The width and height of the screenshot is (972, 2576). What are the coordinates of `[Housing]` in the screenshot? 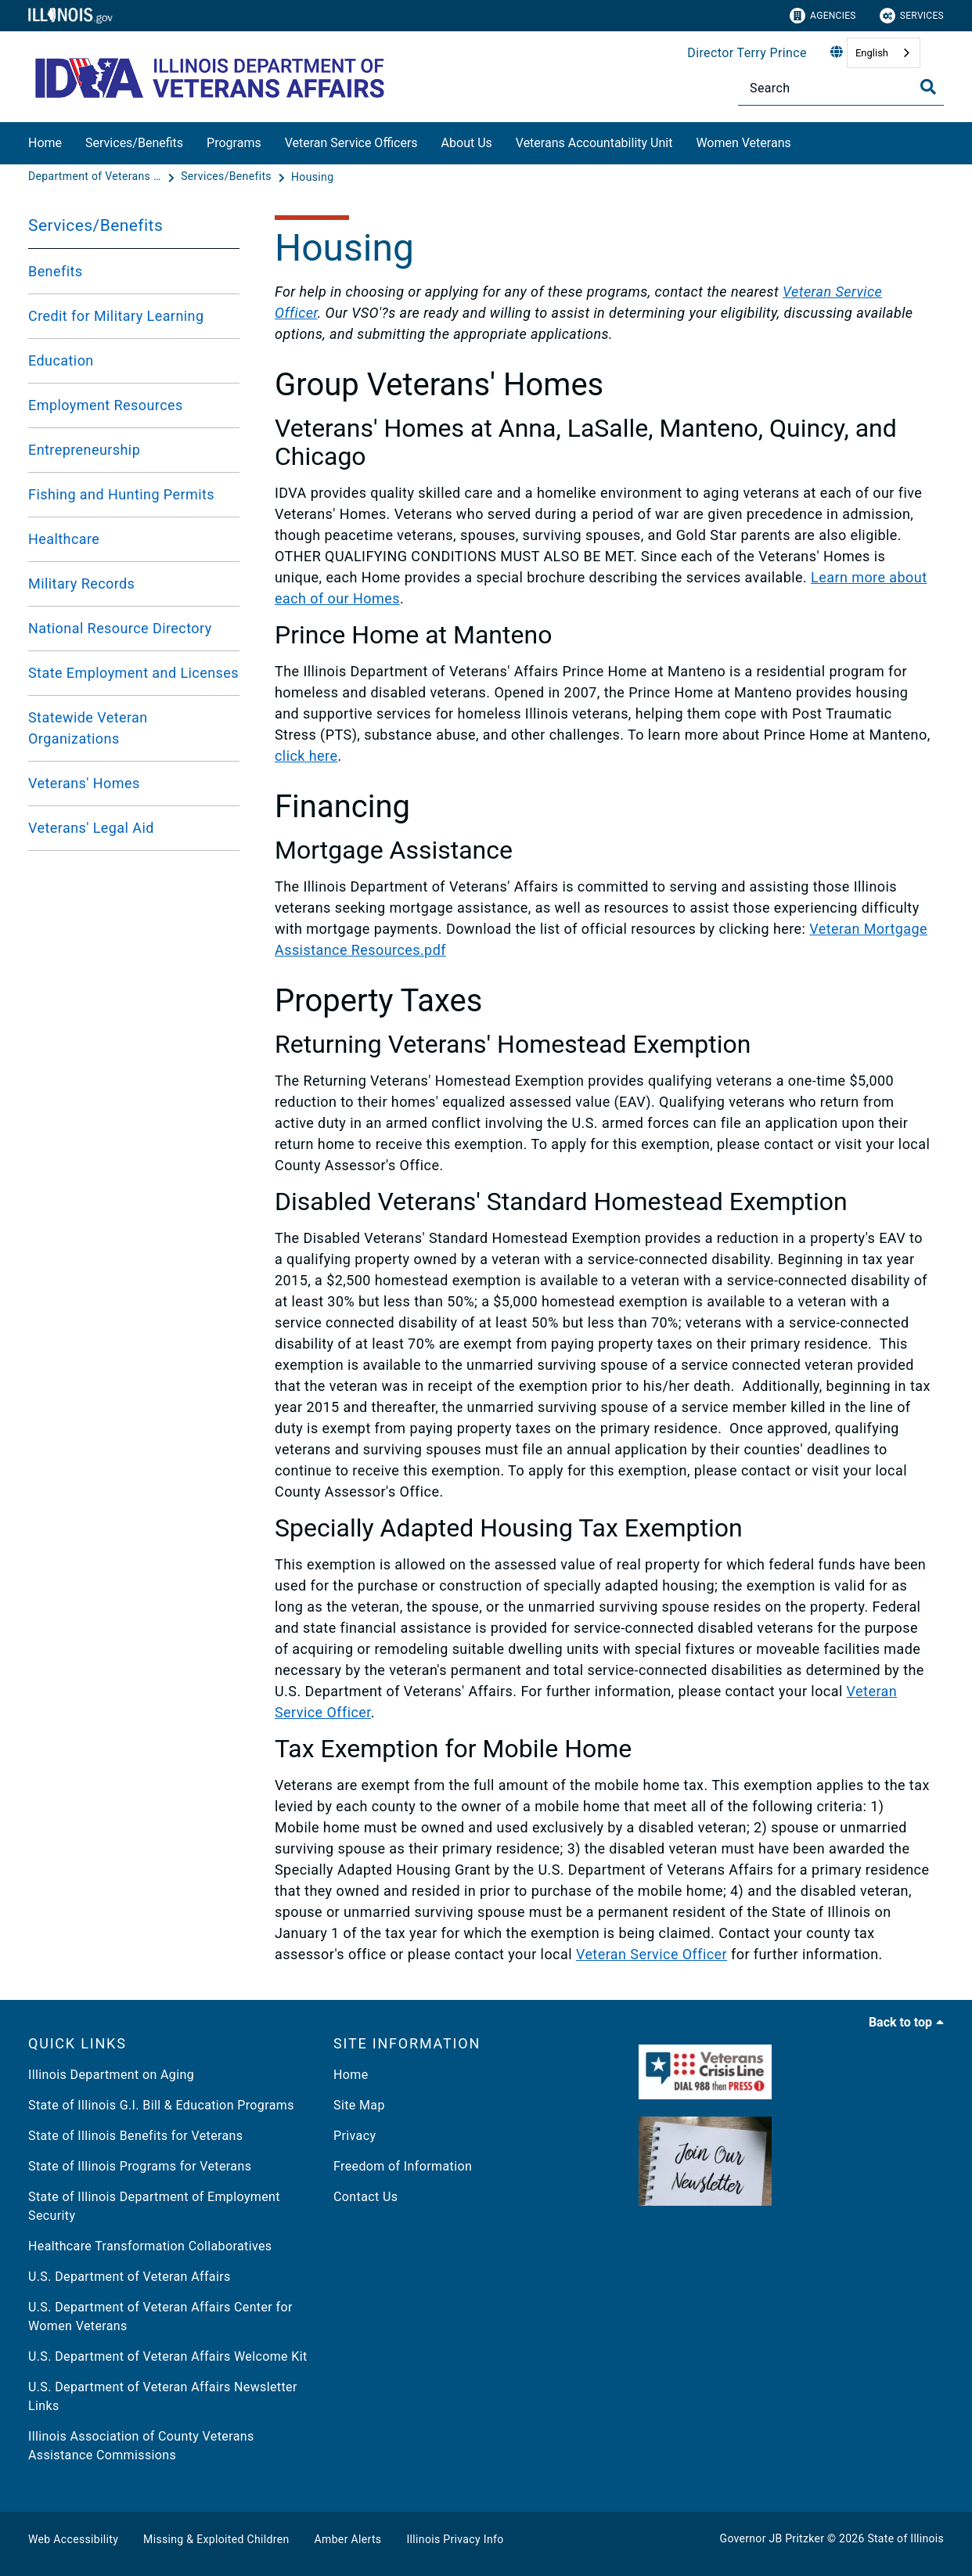 It's located at (312, 177).